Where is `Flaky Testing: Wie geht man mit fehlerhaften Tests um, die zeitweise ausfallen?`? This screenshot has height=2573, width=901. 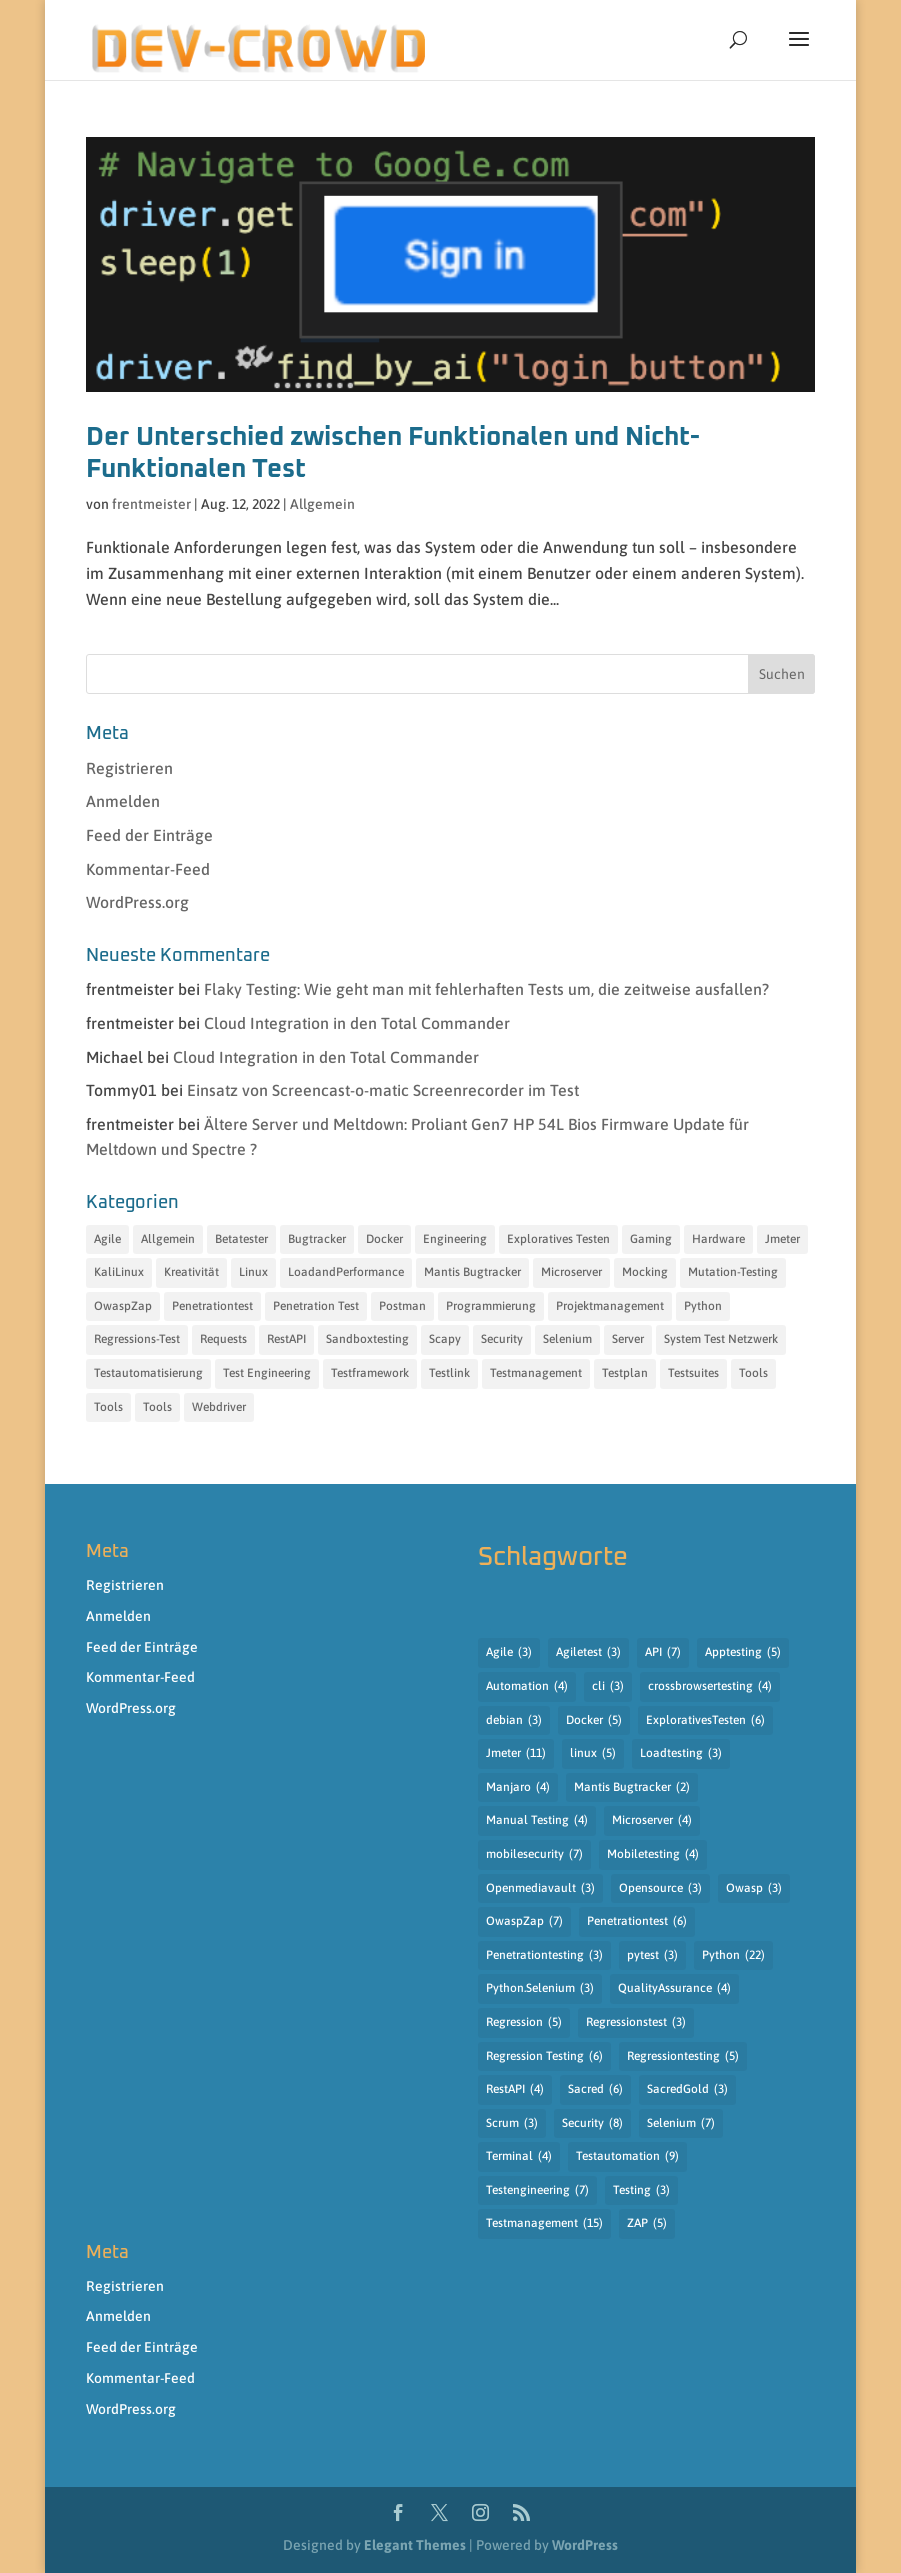
Flaky Testing: Wie geht man mit fehlerhaften Tests um, die zeitweise ausfallen? is located at coordinates (486, 989).